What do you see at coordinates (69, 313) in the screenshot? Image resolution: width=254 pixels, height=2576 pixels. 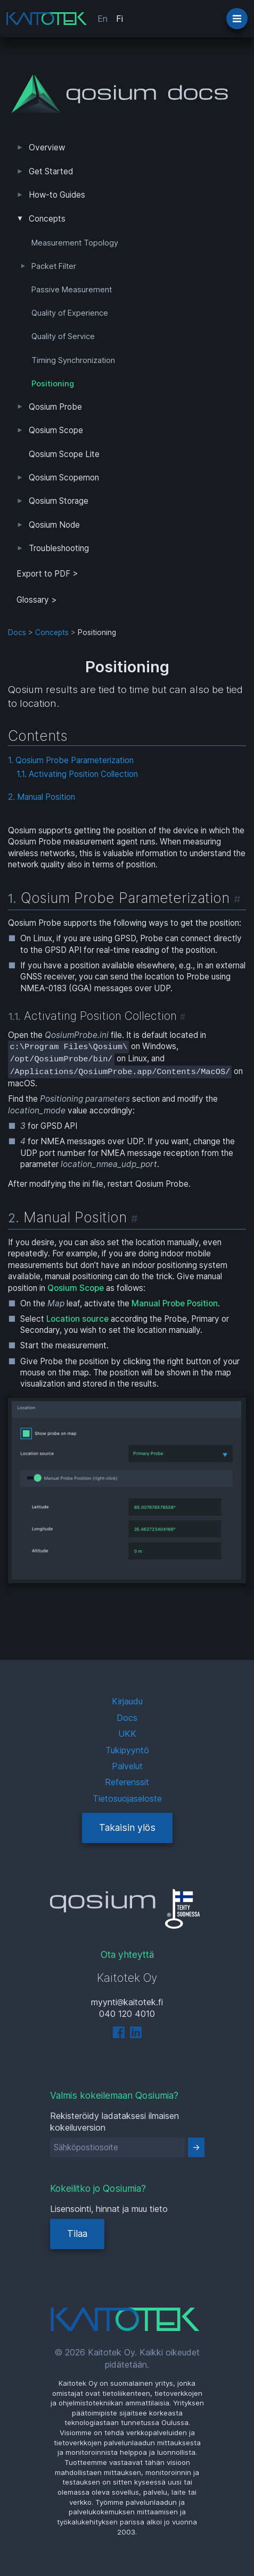 I see `Quality of Experience` at bounding box center [69, 313].